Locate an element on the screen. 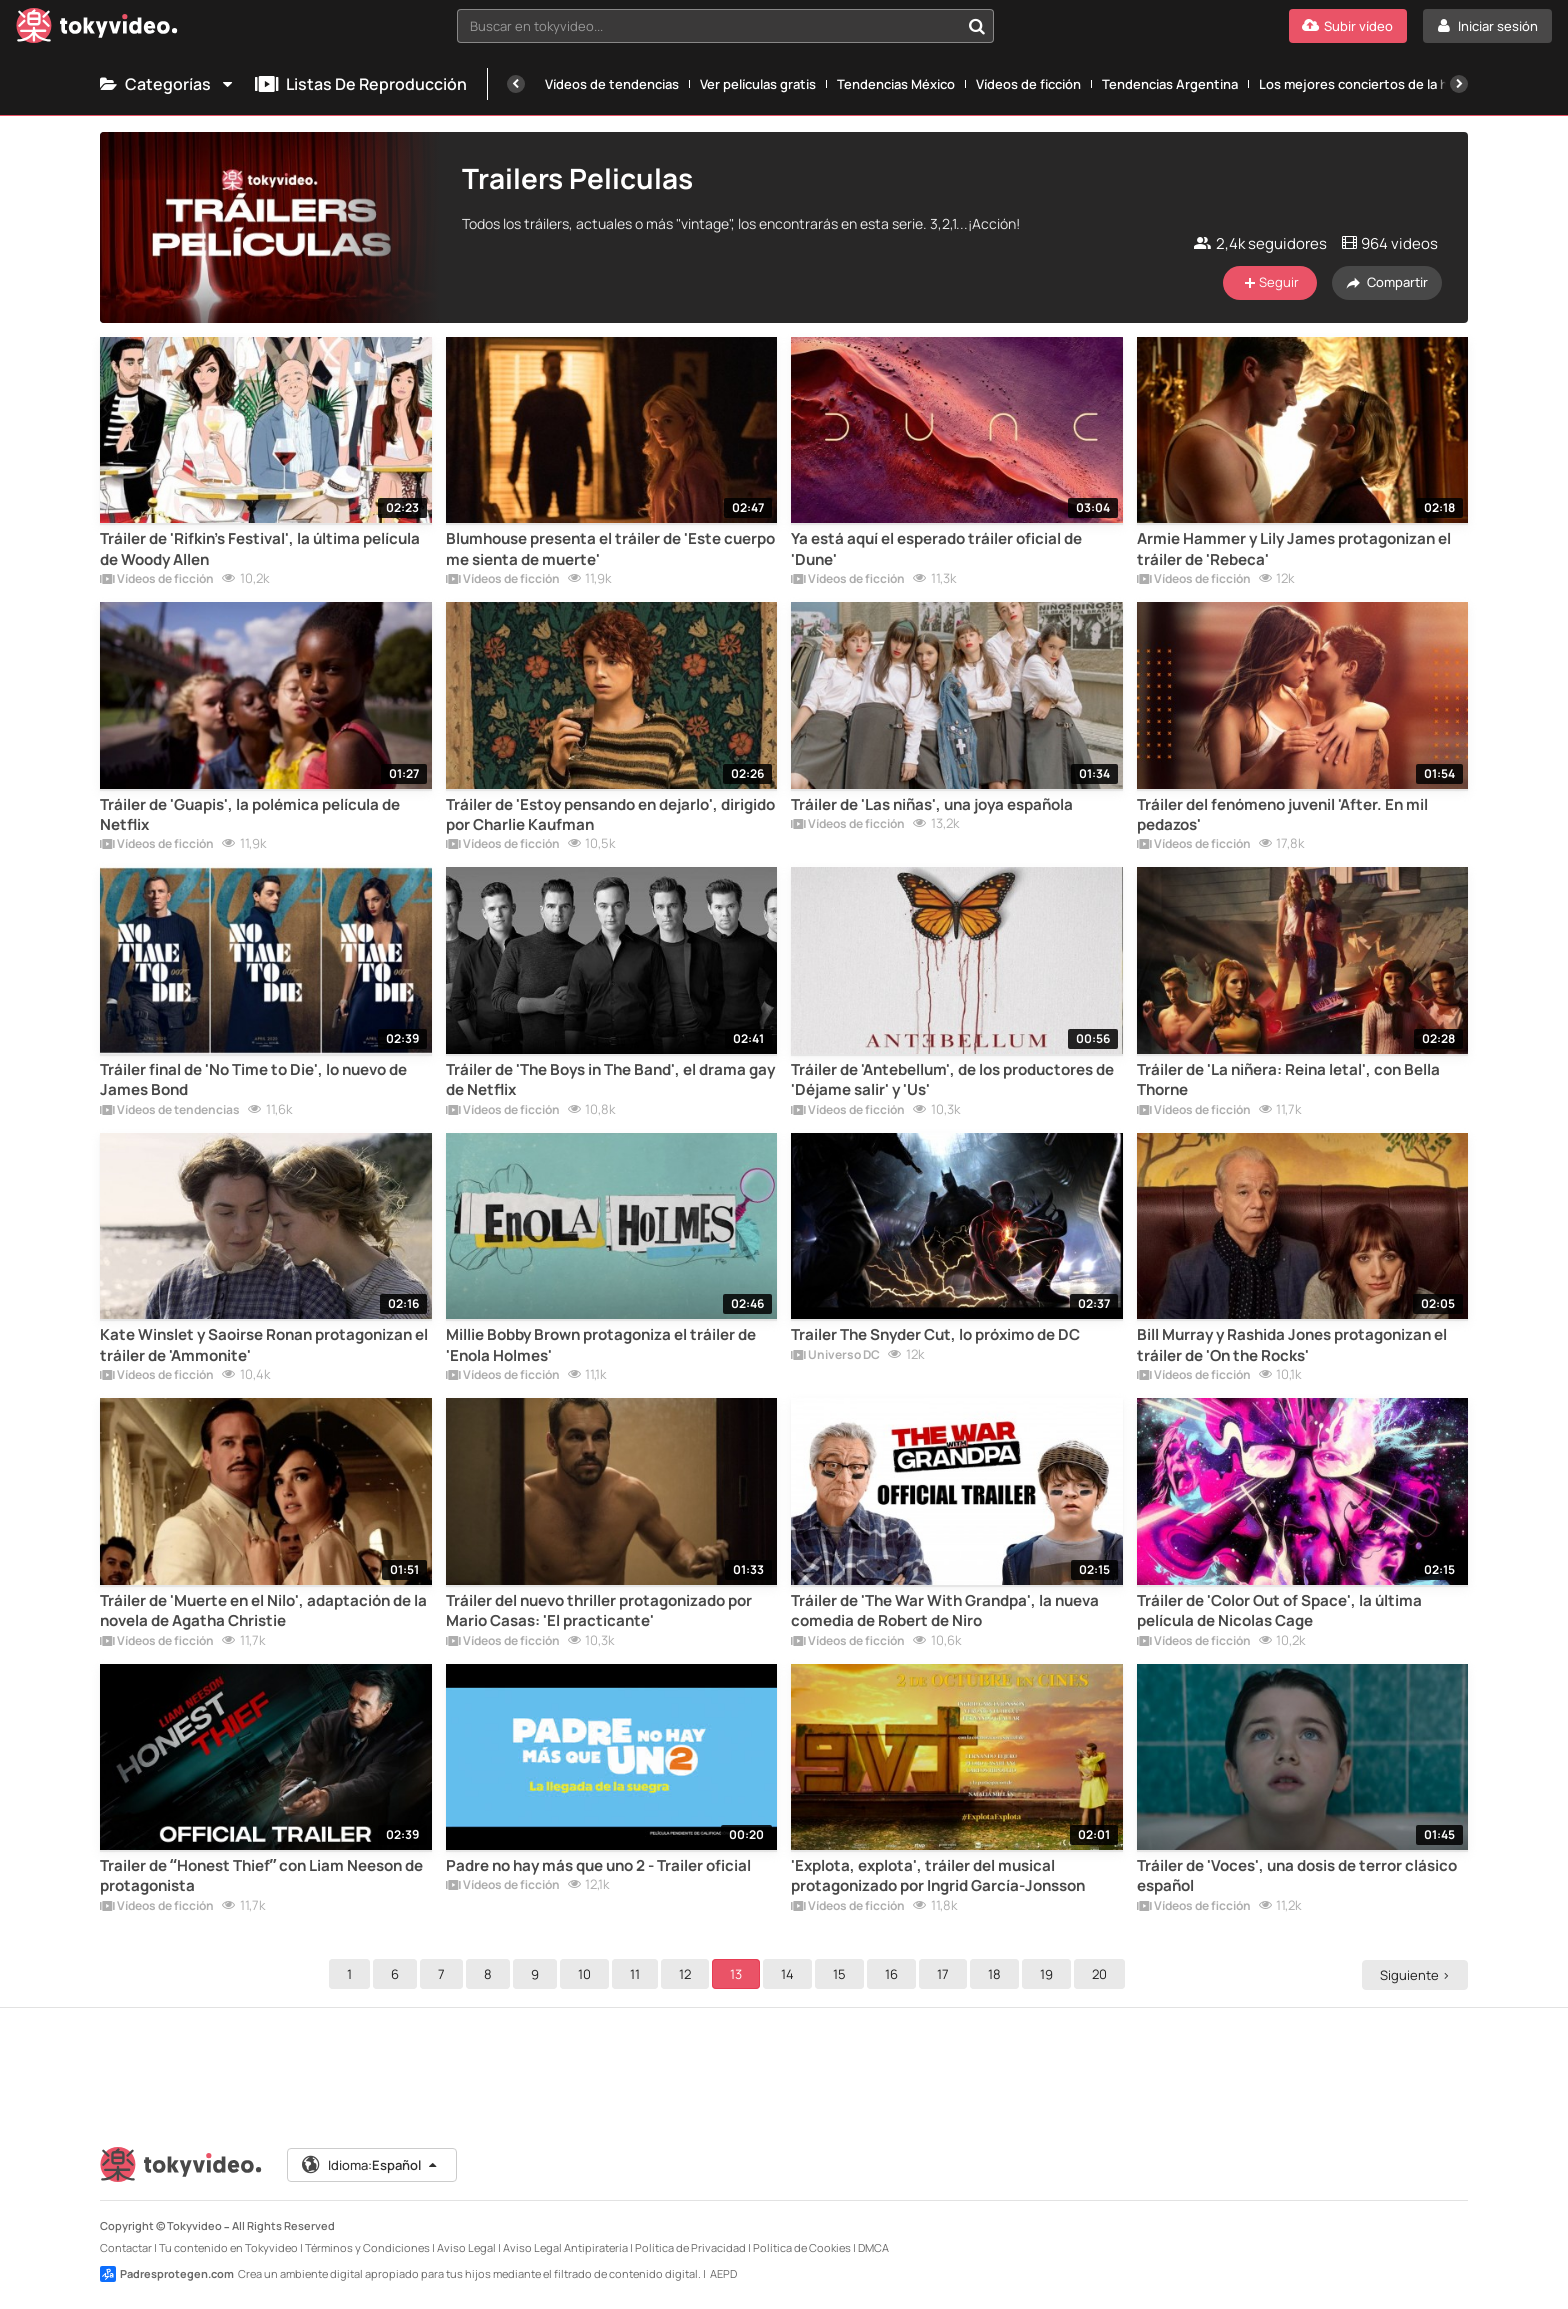  Aviso Legal is located at coordinates (466, 2247).